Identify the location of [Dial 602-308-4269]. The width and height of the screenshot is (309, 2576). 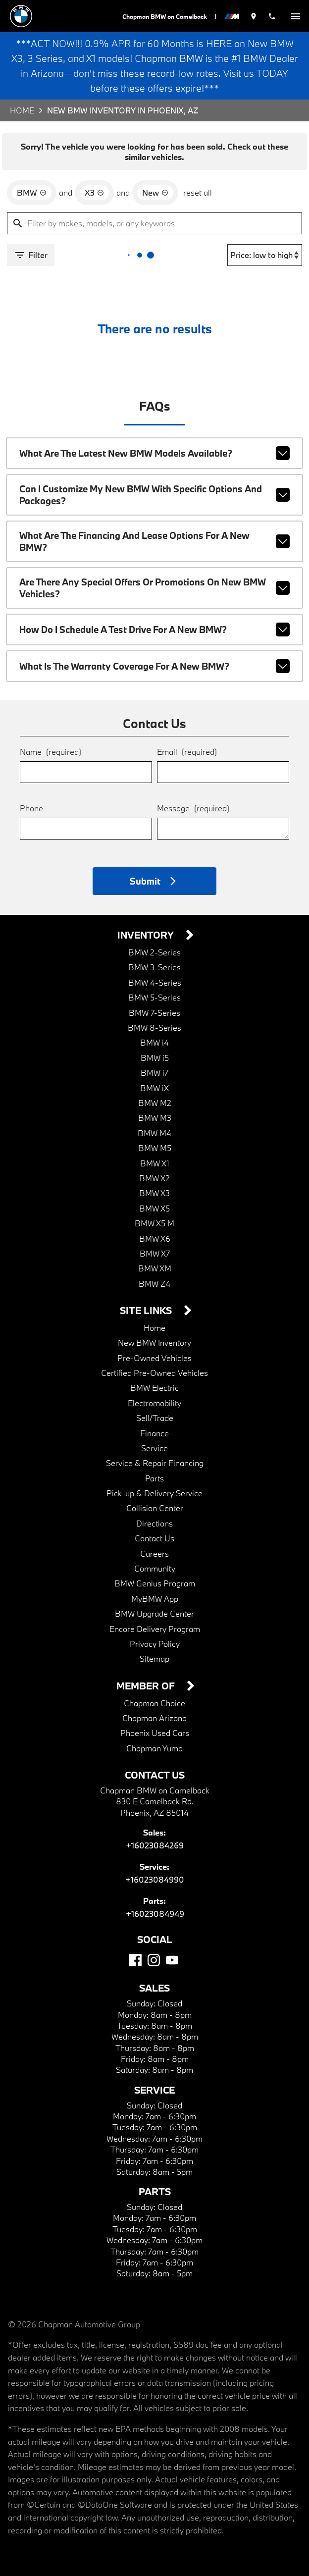
(272, 16).